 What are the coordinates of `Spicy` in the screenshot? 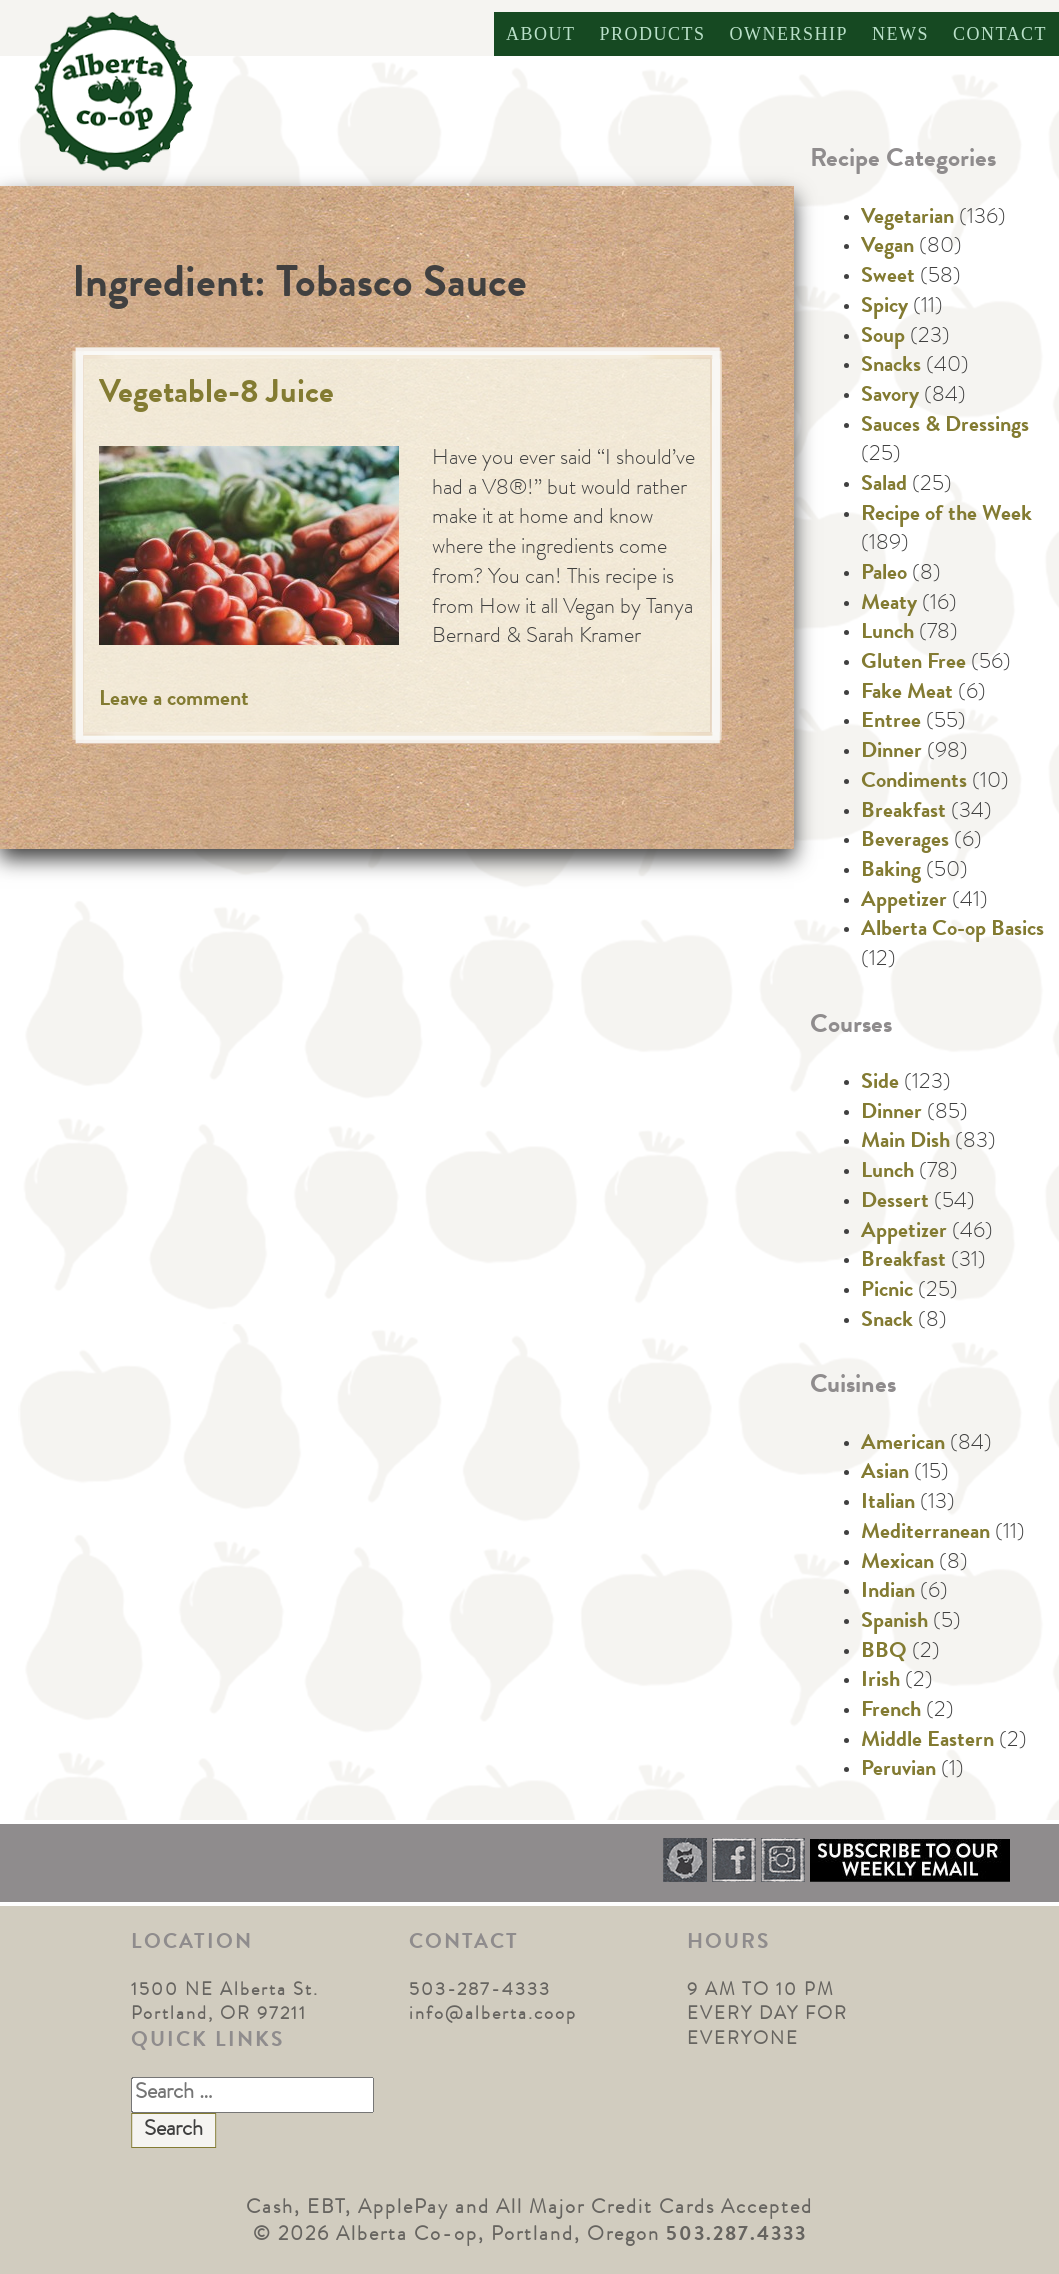 It's located at (884, 308).